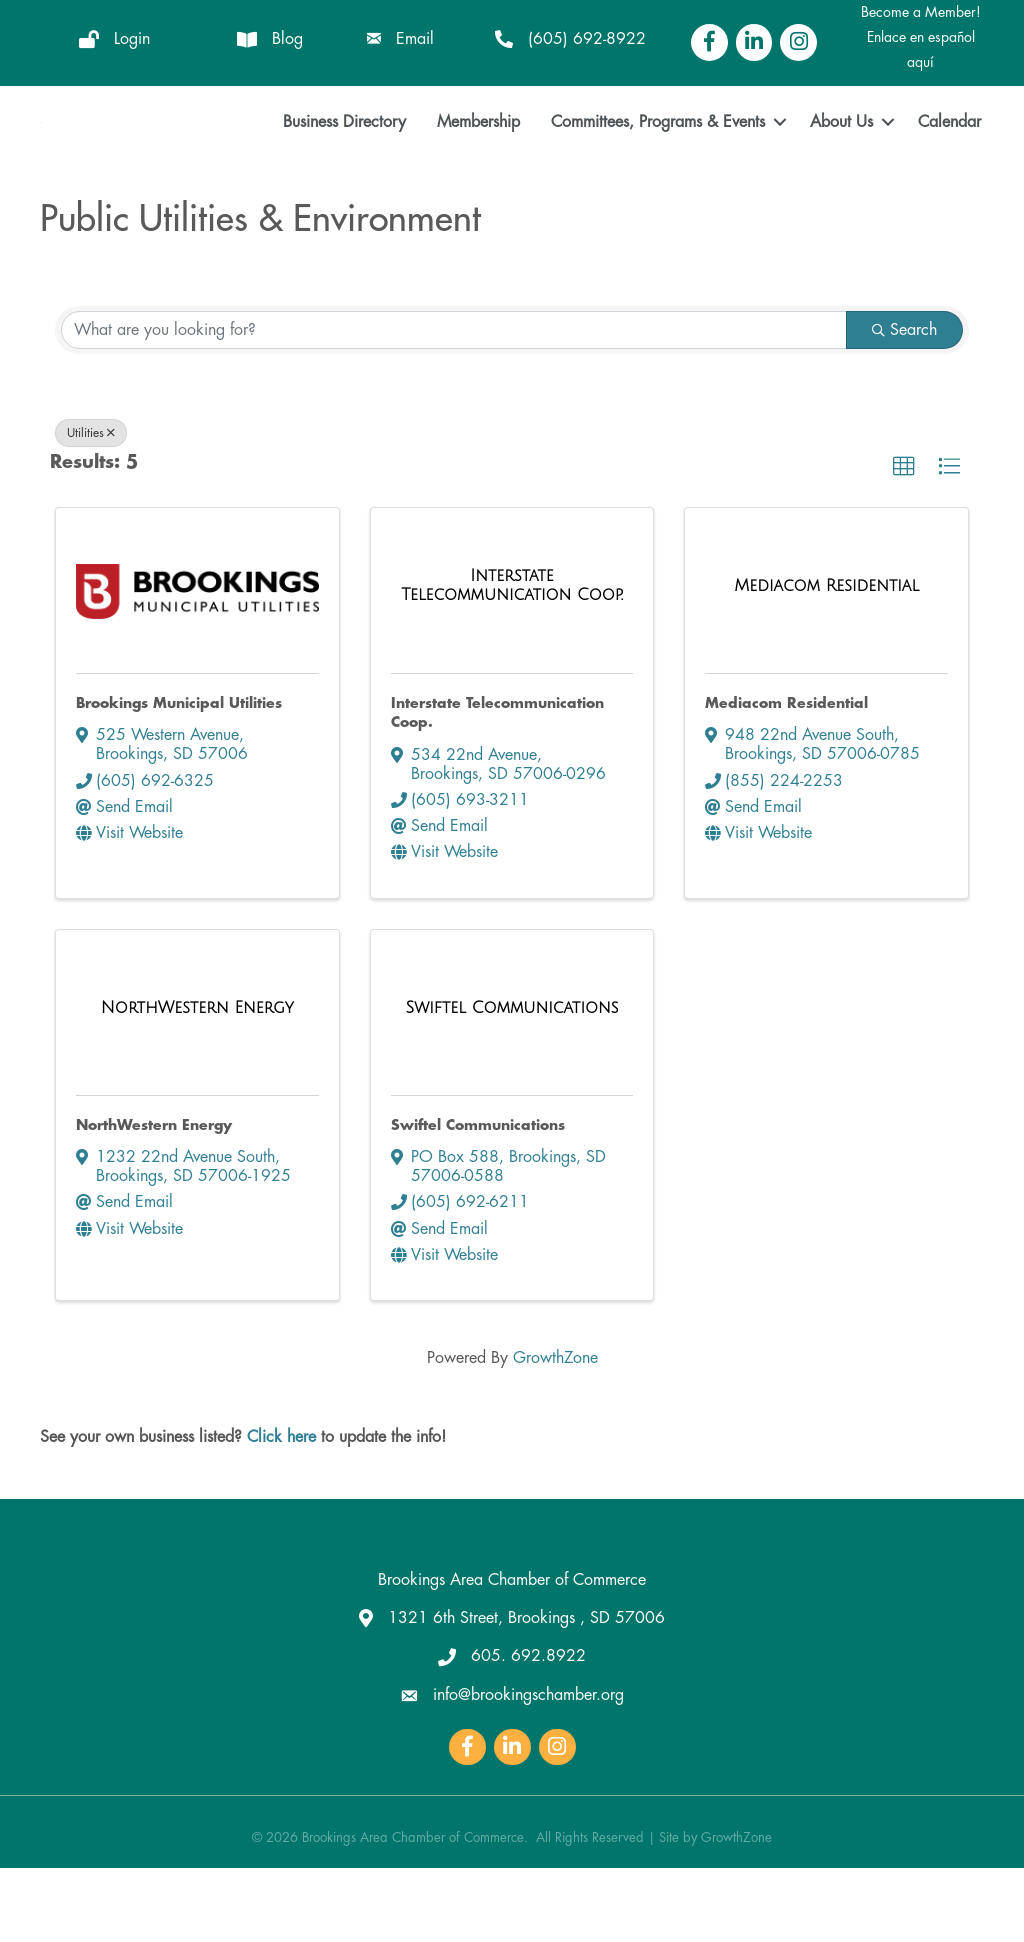 This screenshot has width=1024, height=1942. Describe the element at coordinates (841, 158) in the screenshot. I see `About Us` at that location.